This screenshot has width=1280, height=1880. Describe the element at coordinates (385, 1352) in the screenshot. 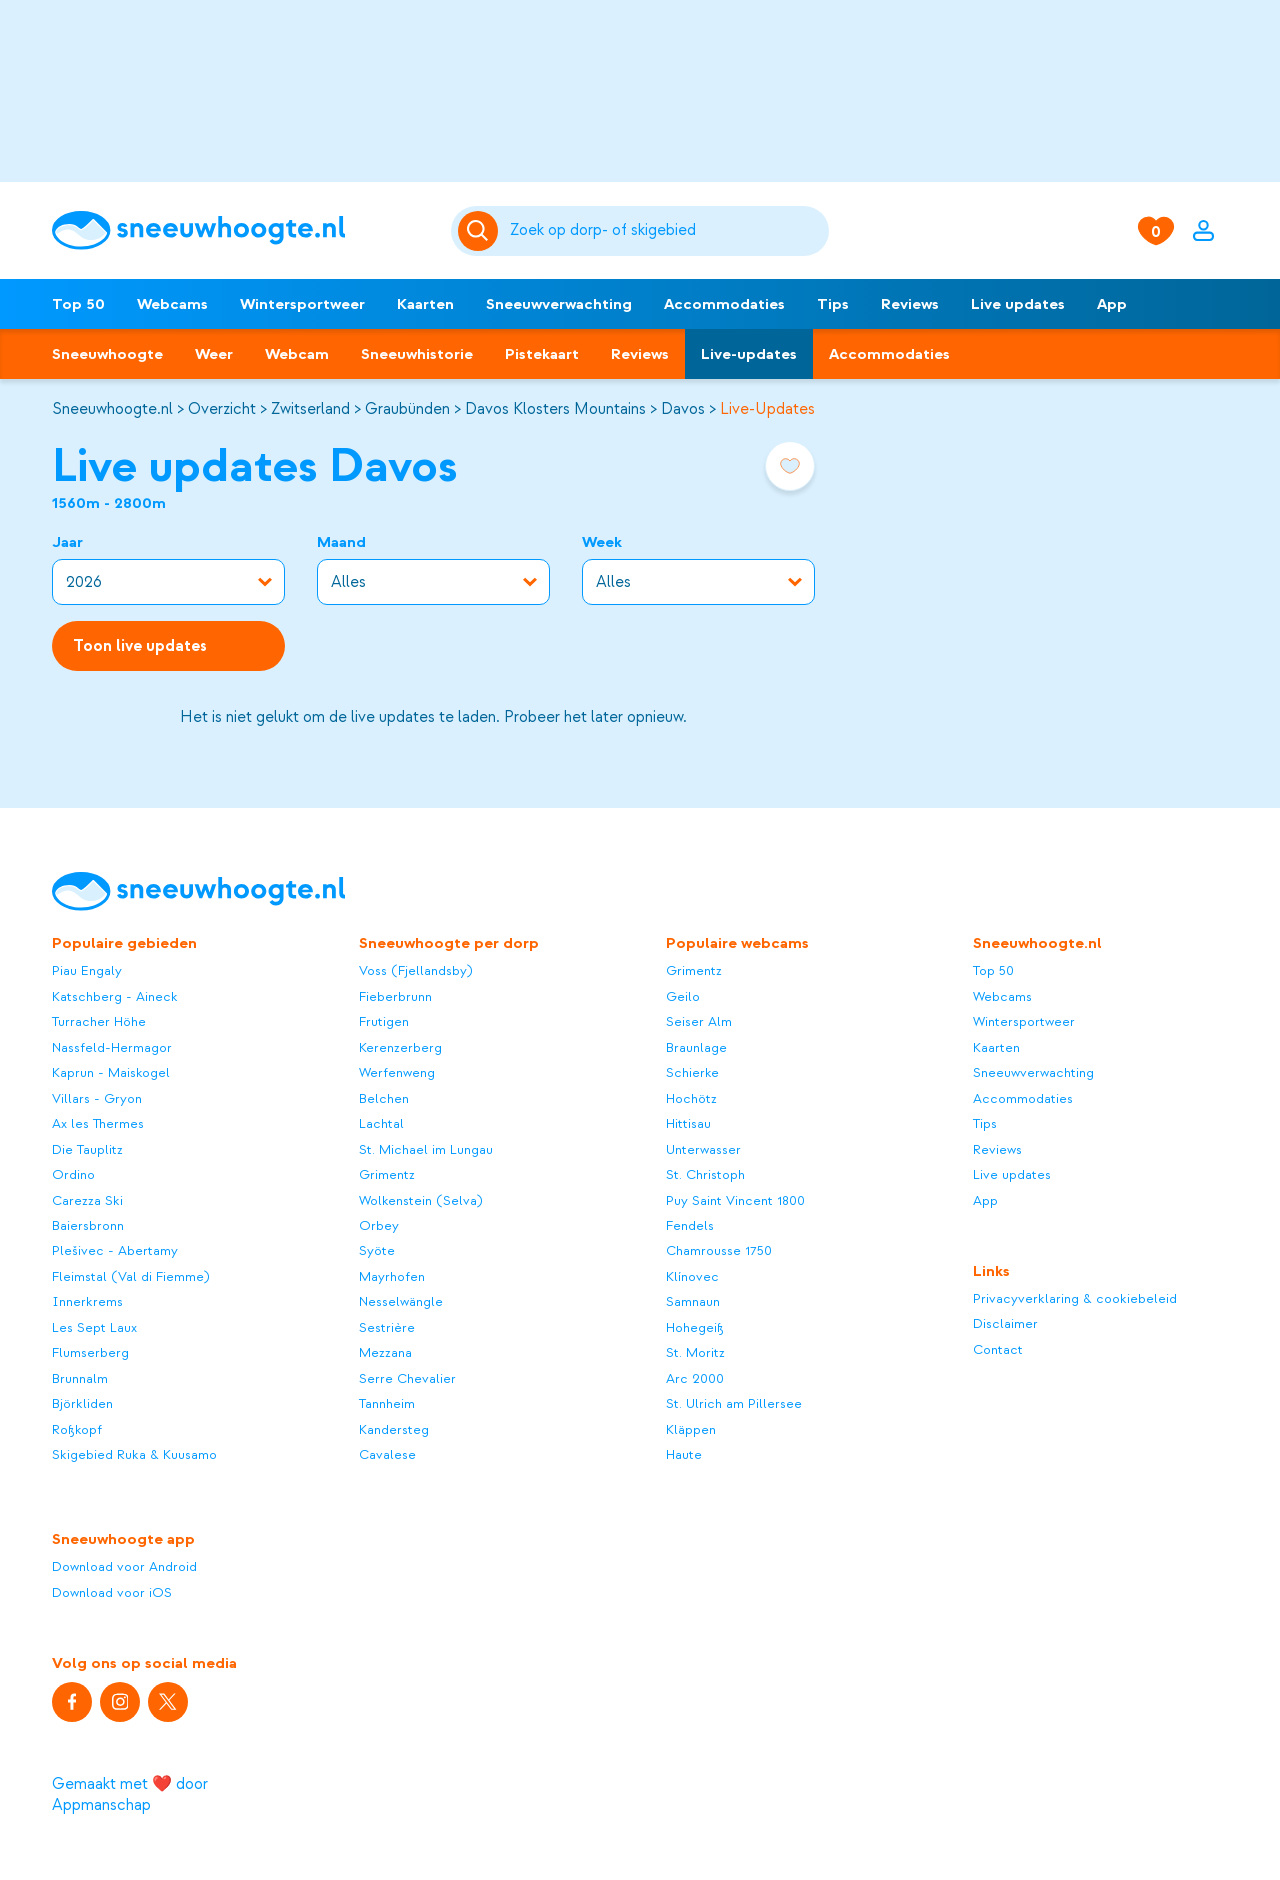

I see `Mezzana` at that location.